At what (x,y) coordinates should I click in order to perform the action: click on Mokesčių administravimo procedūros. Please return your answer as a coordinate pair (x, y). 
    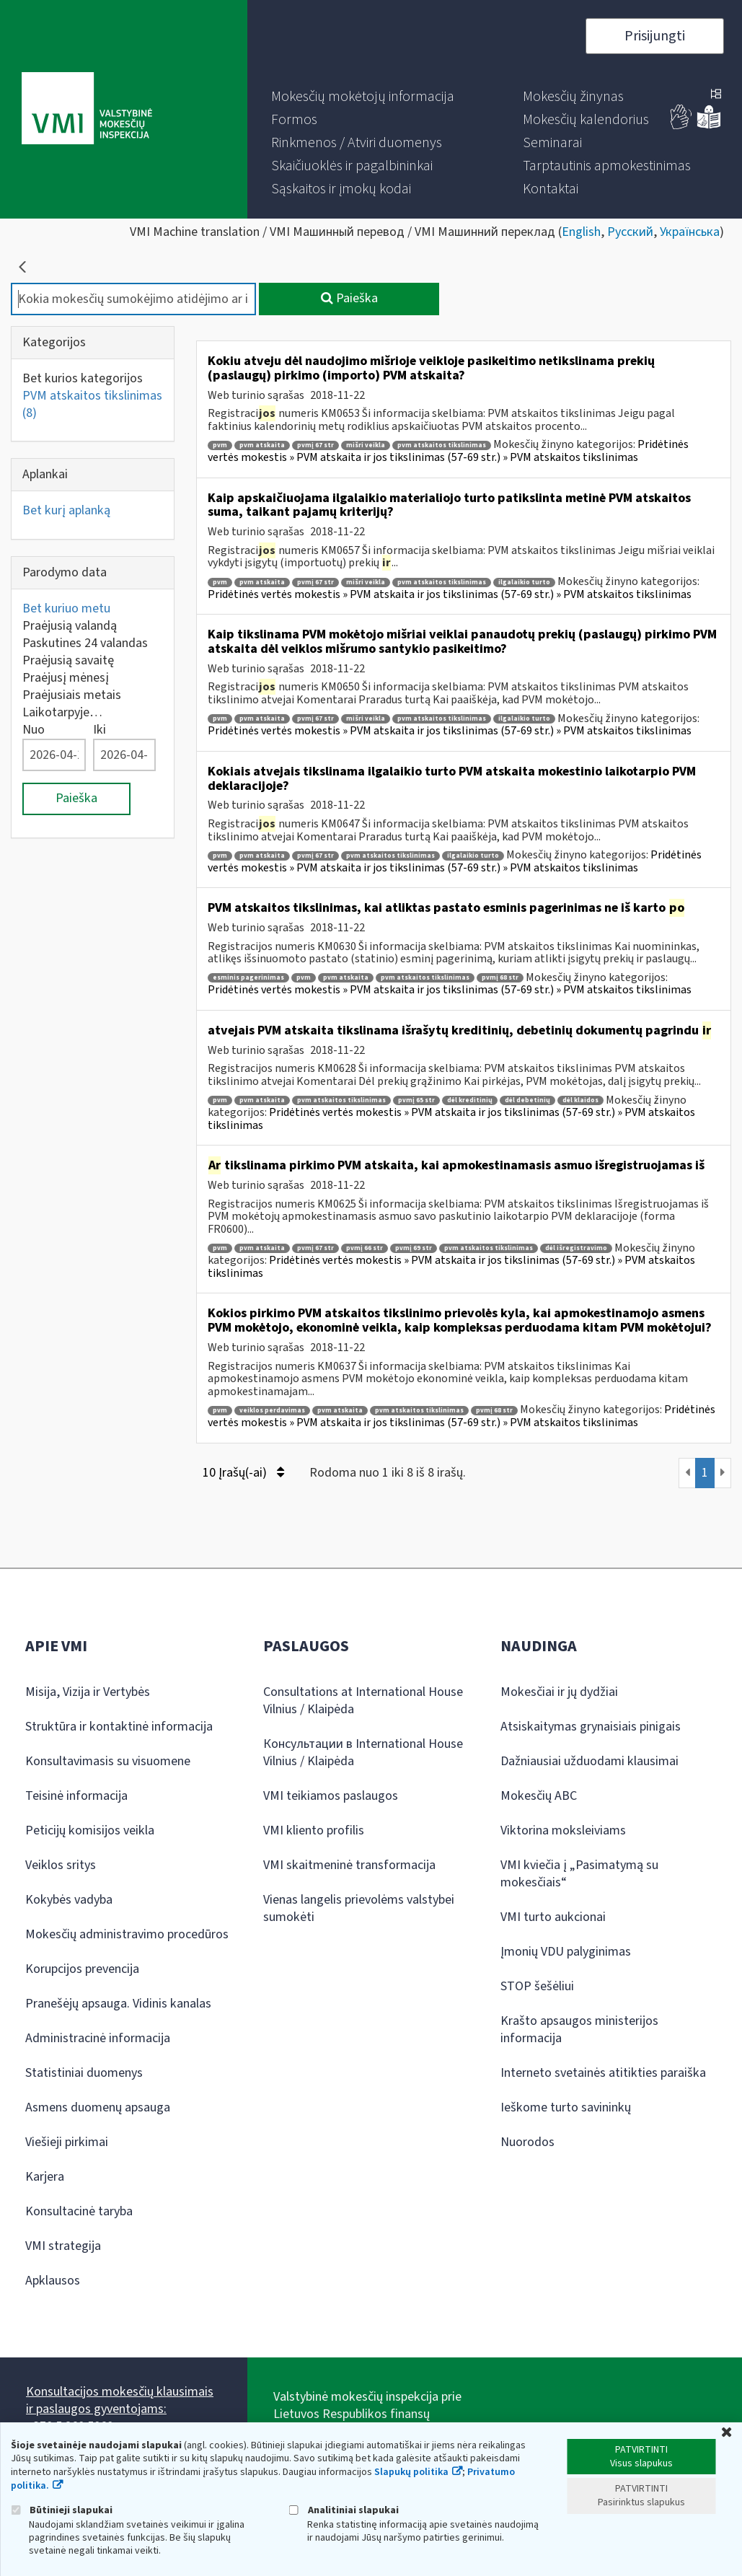
    Looking at the image, I should click on (127, 1934).